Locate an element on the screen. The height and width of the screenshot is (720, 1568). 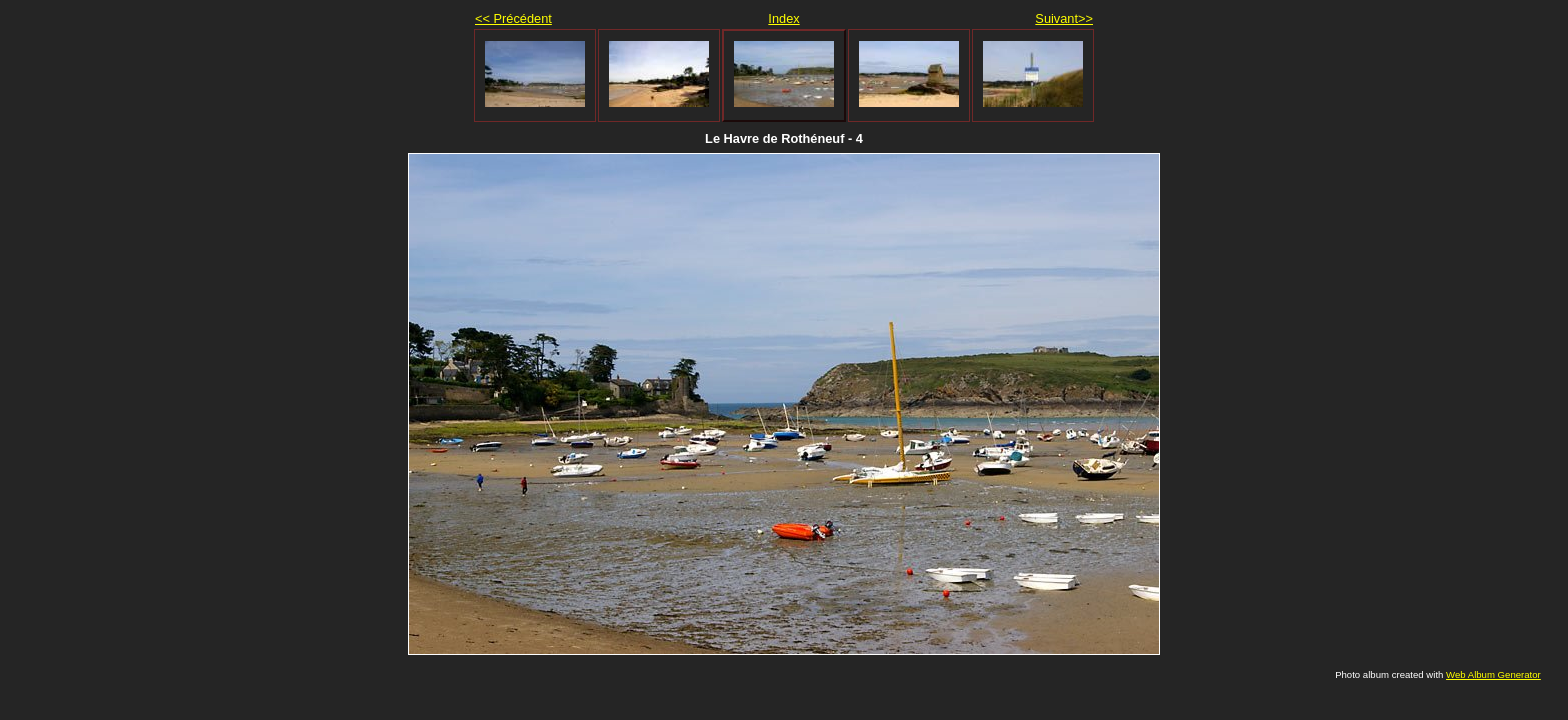
Web Album Generator is located at coordinates (1493, 674).